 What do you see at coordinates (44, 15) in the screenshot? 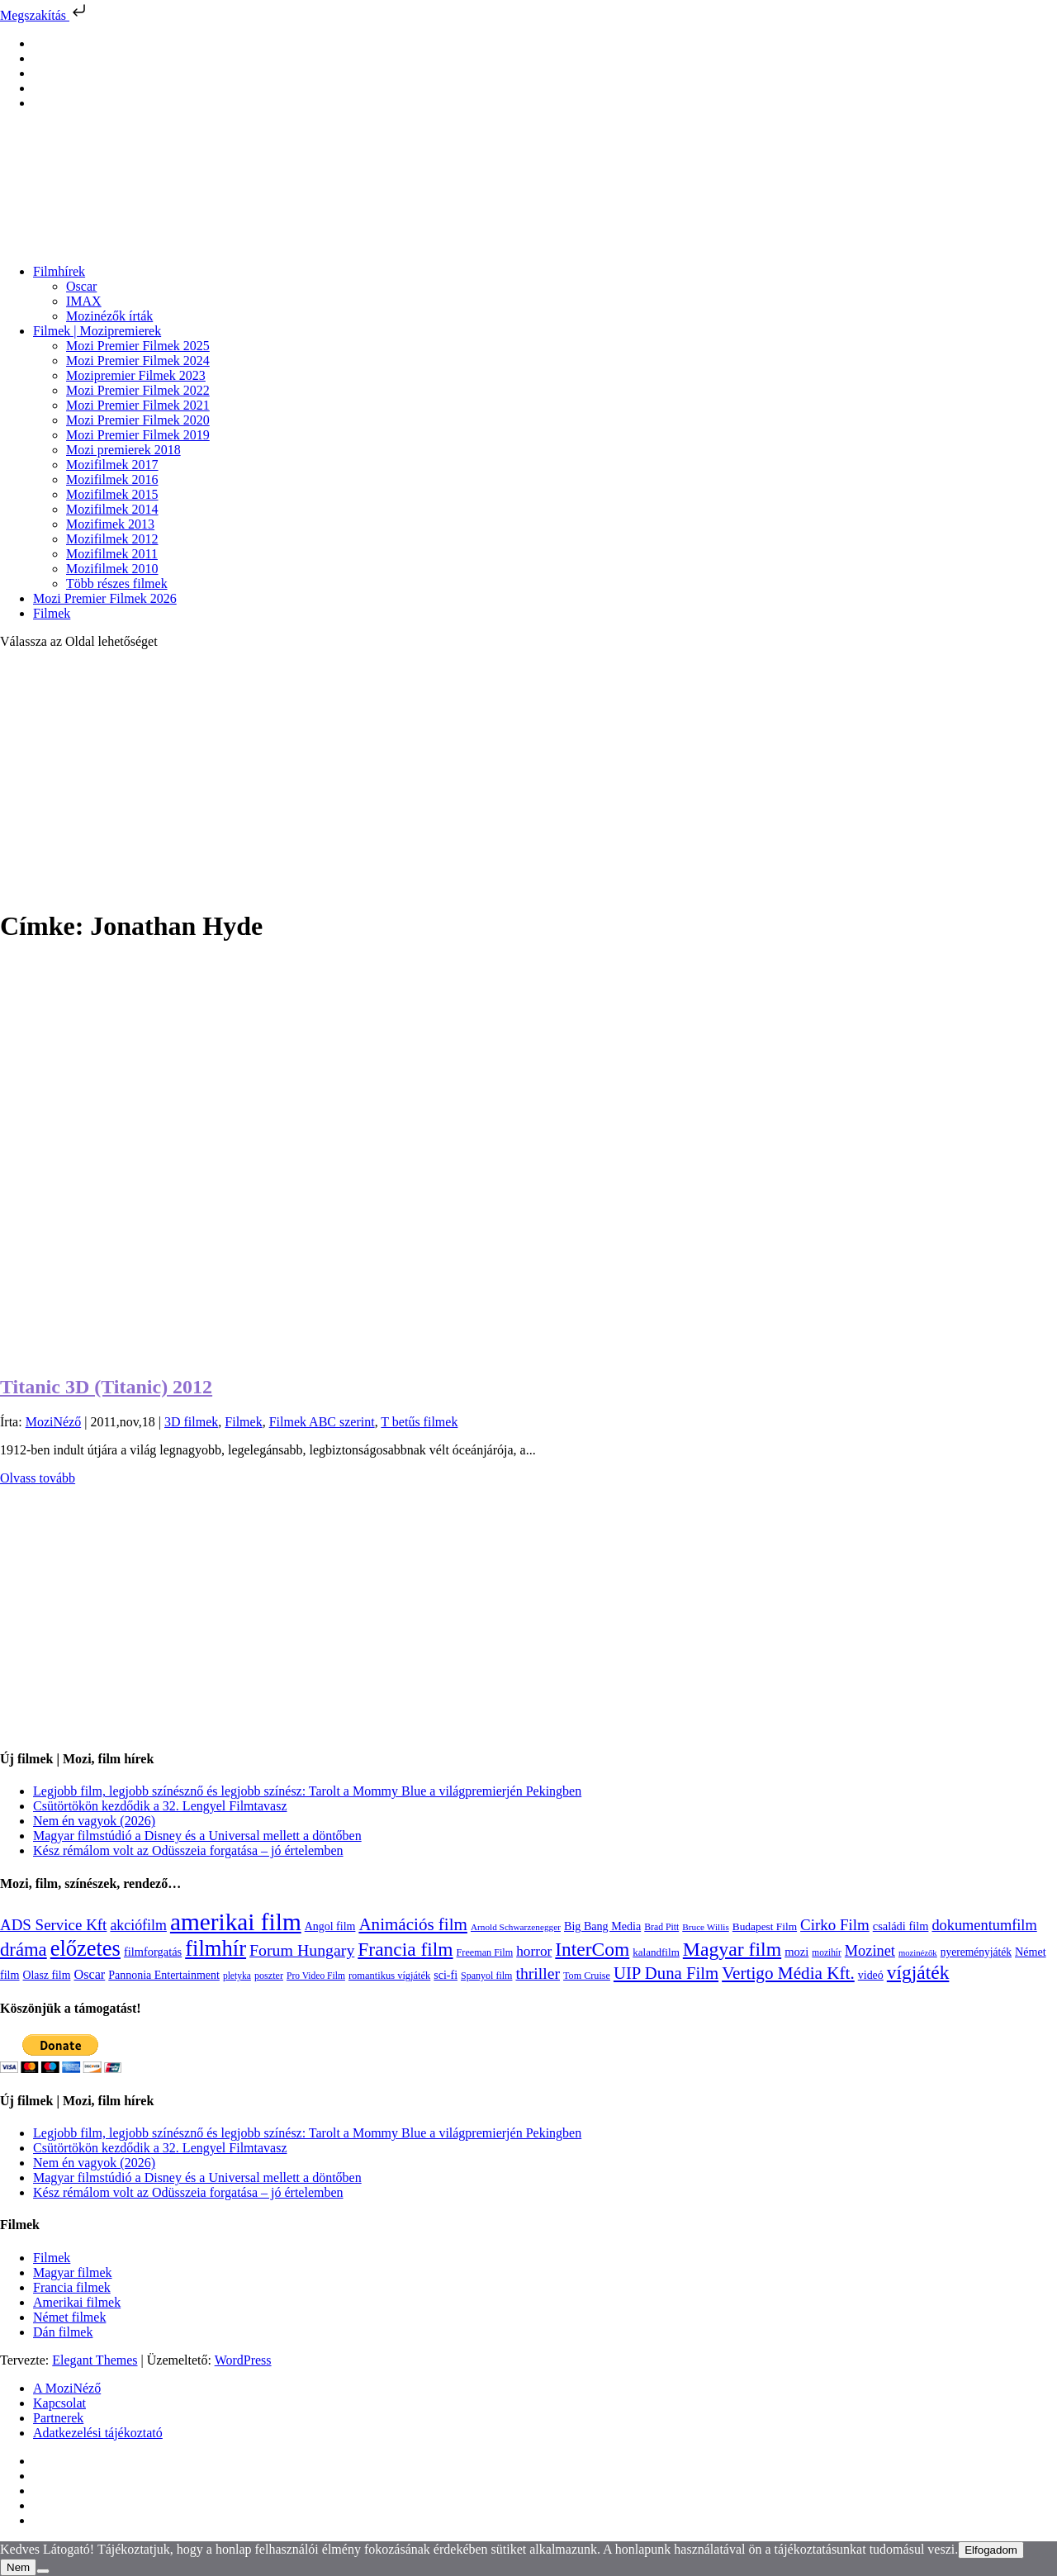
I see `Megszakítás` at bounding box center [44, 15].